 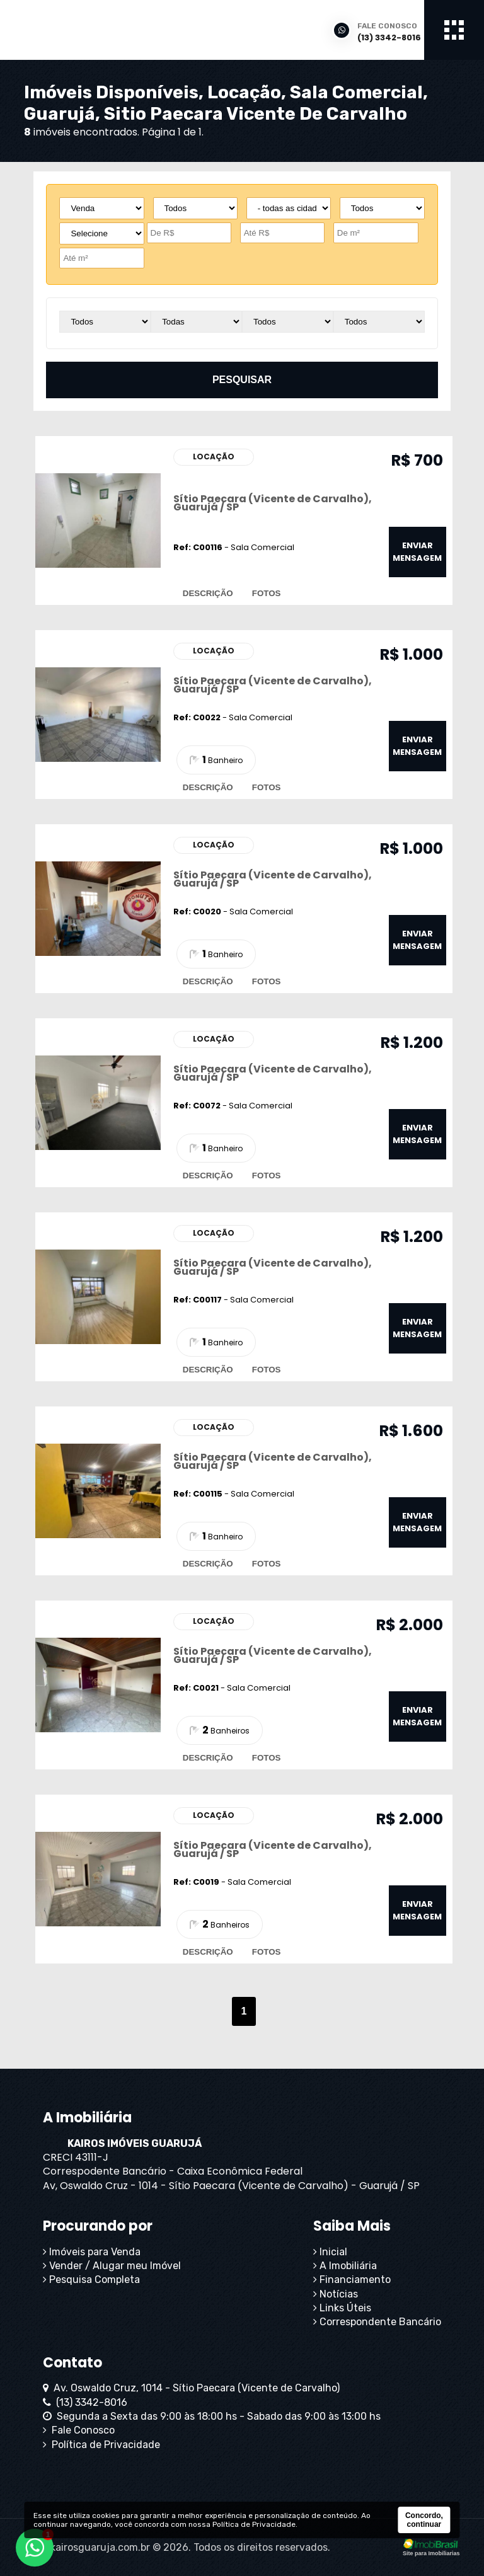 I want to click on enviar mensagem, so click(x=417, y=551).